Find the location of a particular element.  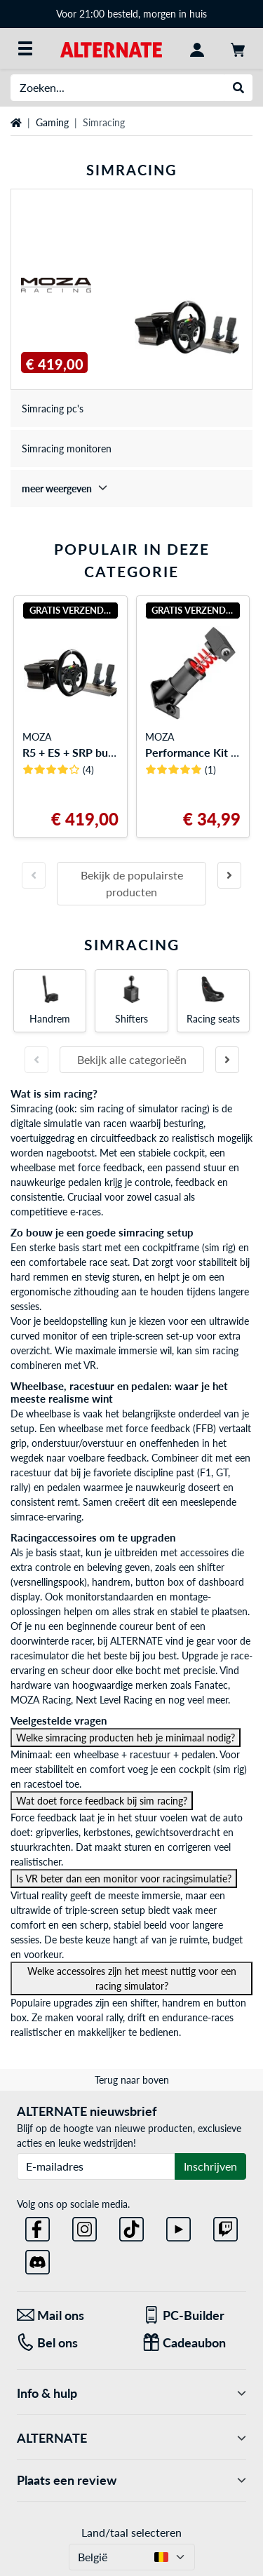

[Cadeaubon] is located at coordinates (194, 2342).